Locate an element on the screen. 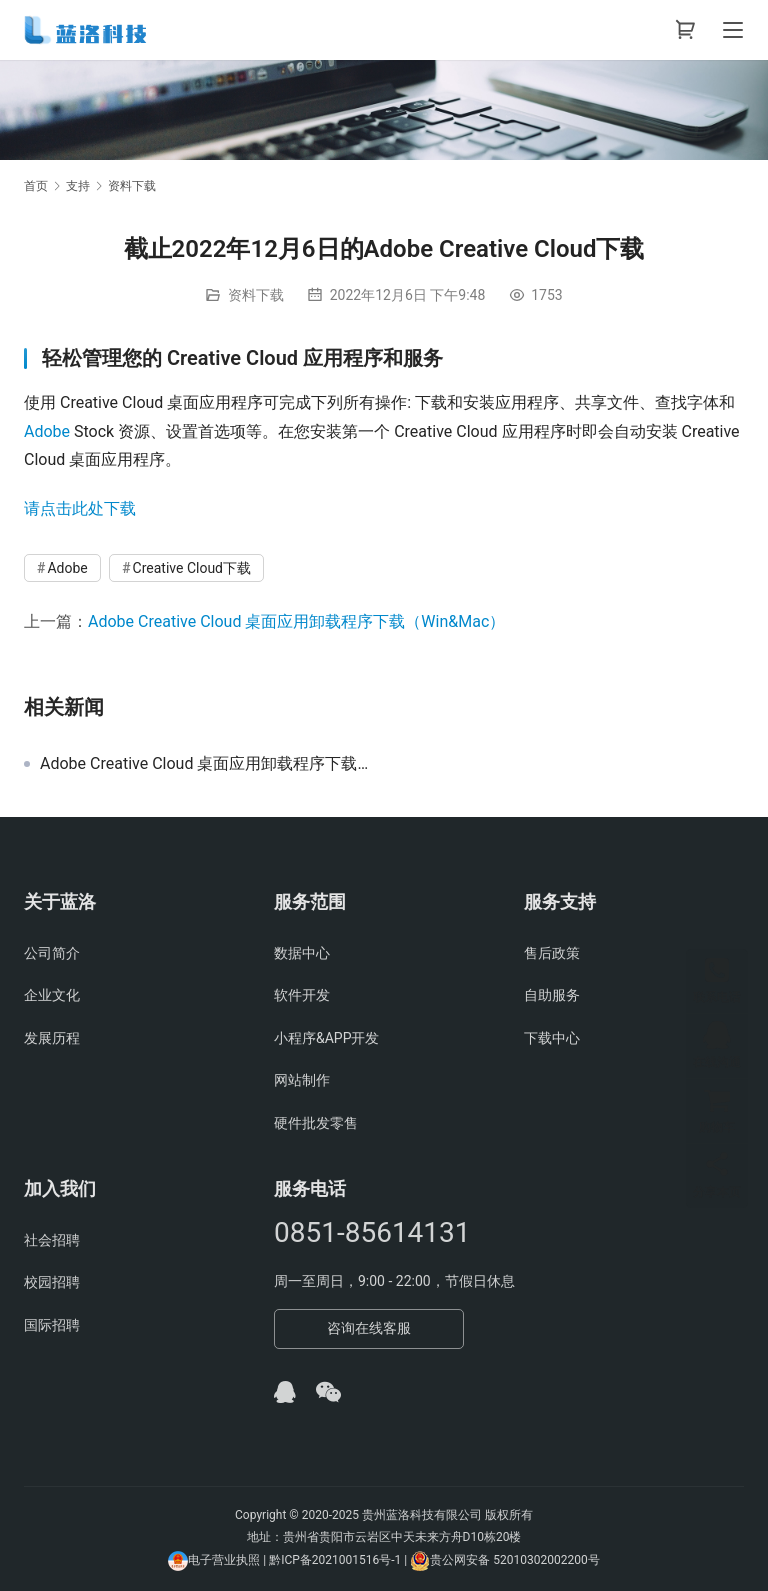 This screenshot has height=1591, width=768. 企业文化 is located at coordinates (52, 995).